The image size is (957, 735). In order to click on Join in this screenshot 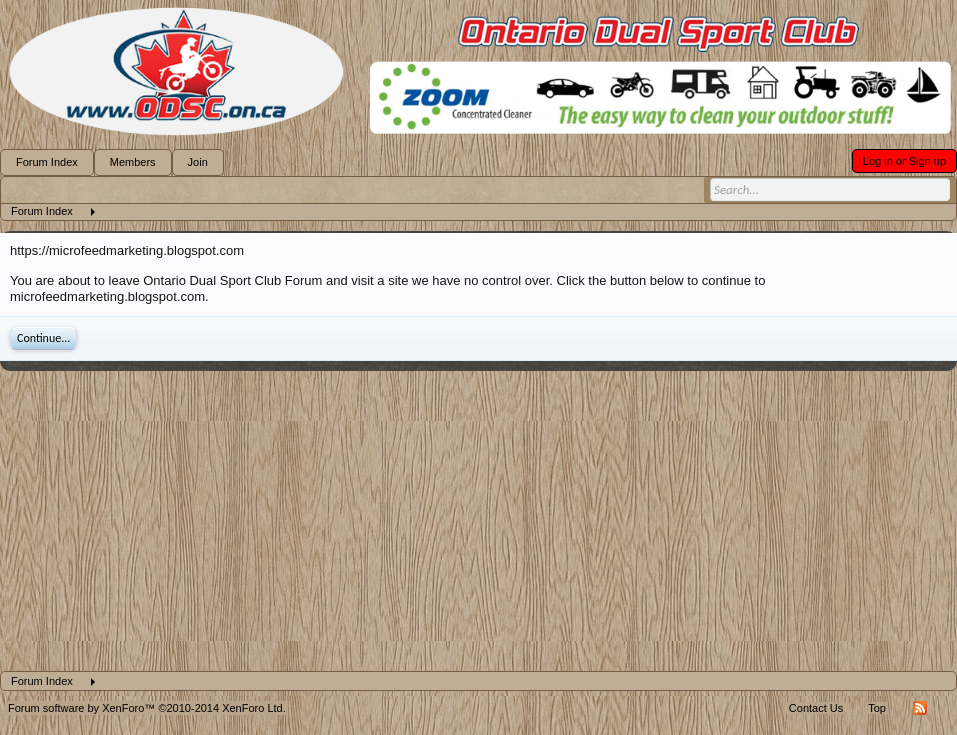, I will do `click(198, 162)`.